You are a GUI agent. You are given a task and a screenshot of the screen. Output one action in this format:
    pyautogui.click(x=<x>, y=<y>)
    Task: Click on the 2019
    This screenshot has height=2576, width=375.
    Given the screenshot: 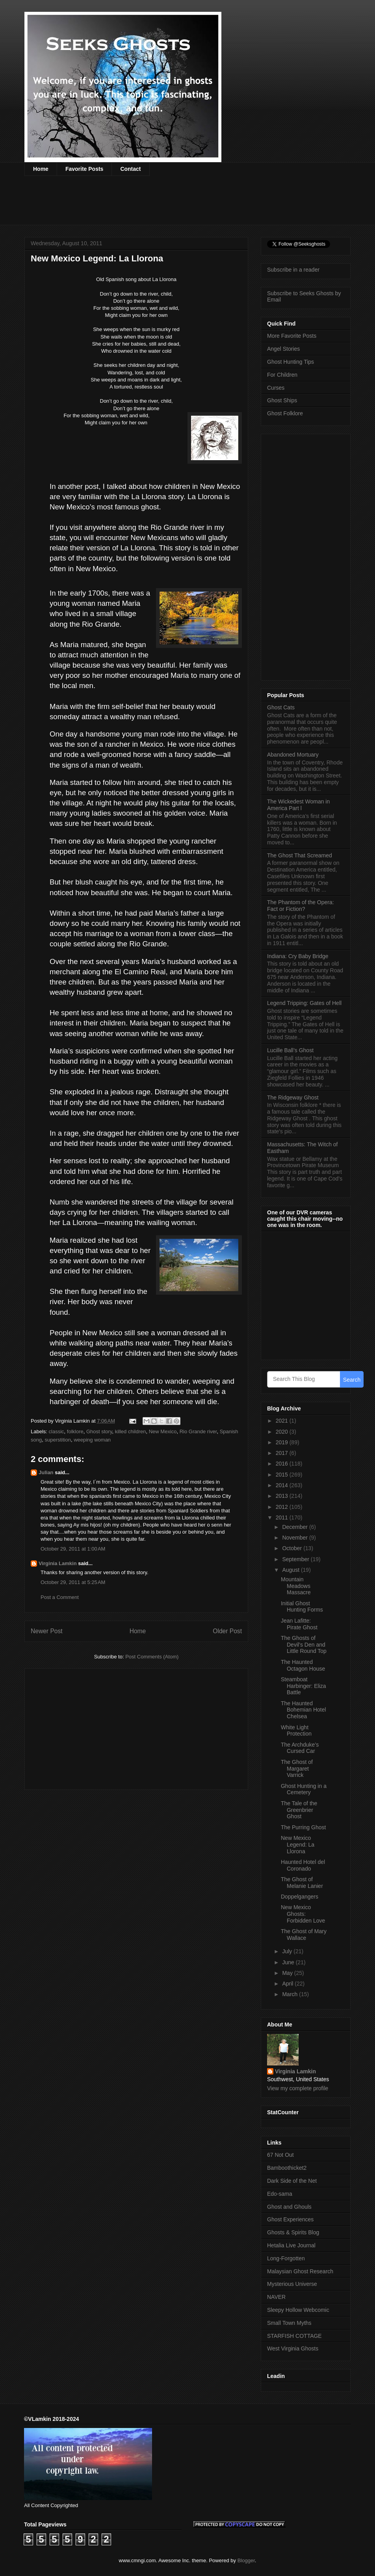 What is the action you would take?
    pyautogui.click(x=283, y=1442)
    